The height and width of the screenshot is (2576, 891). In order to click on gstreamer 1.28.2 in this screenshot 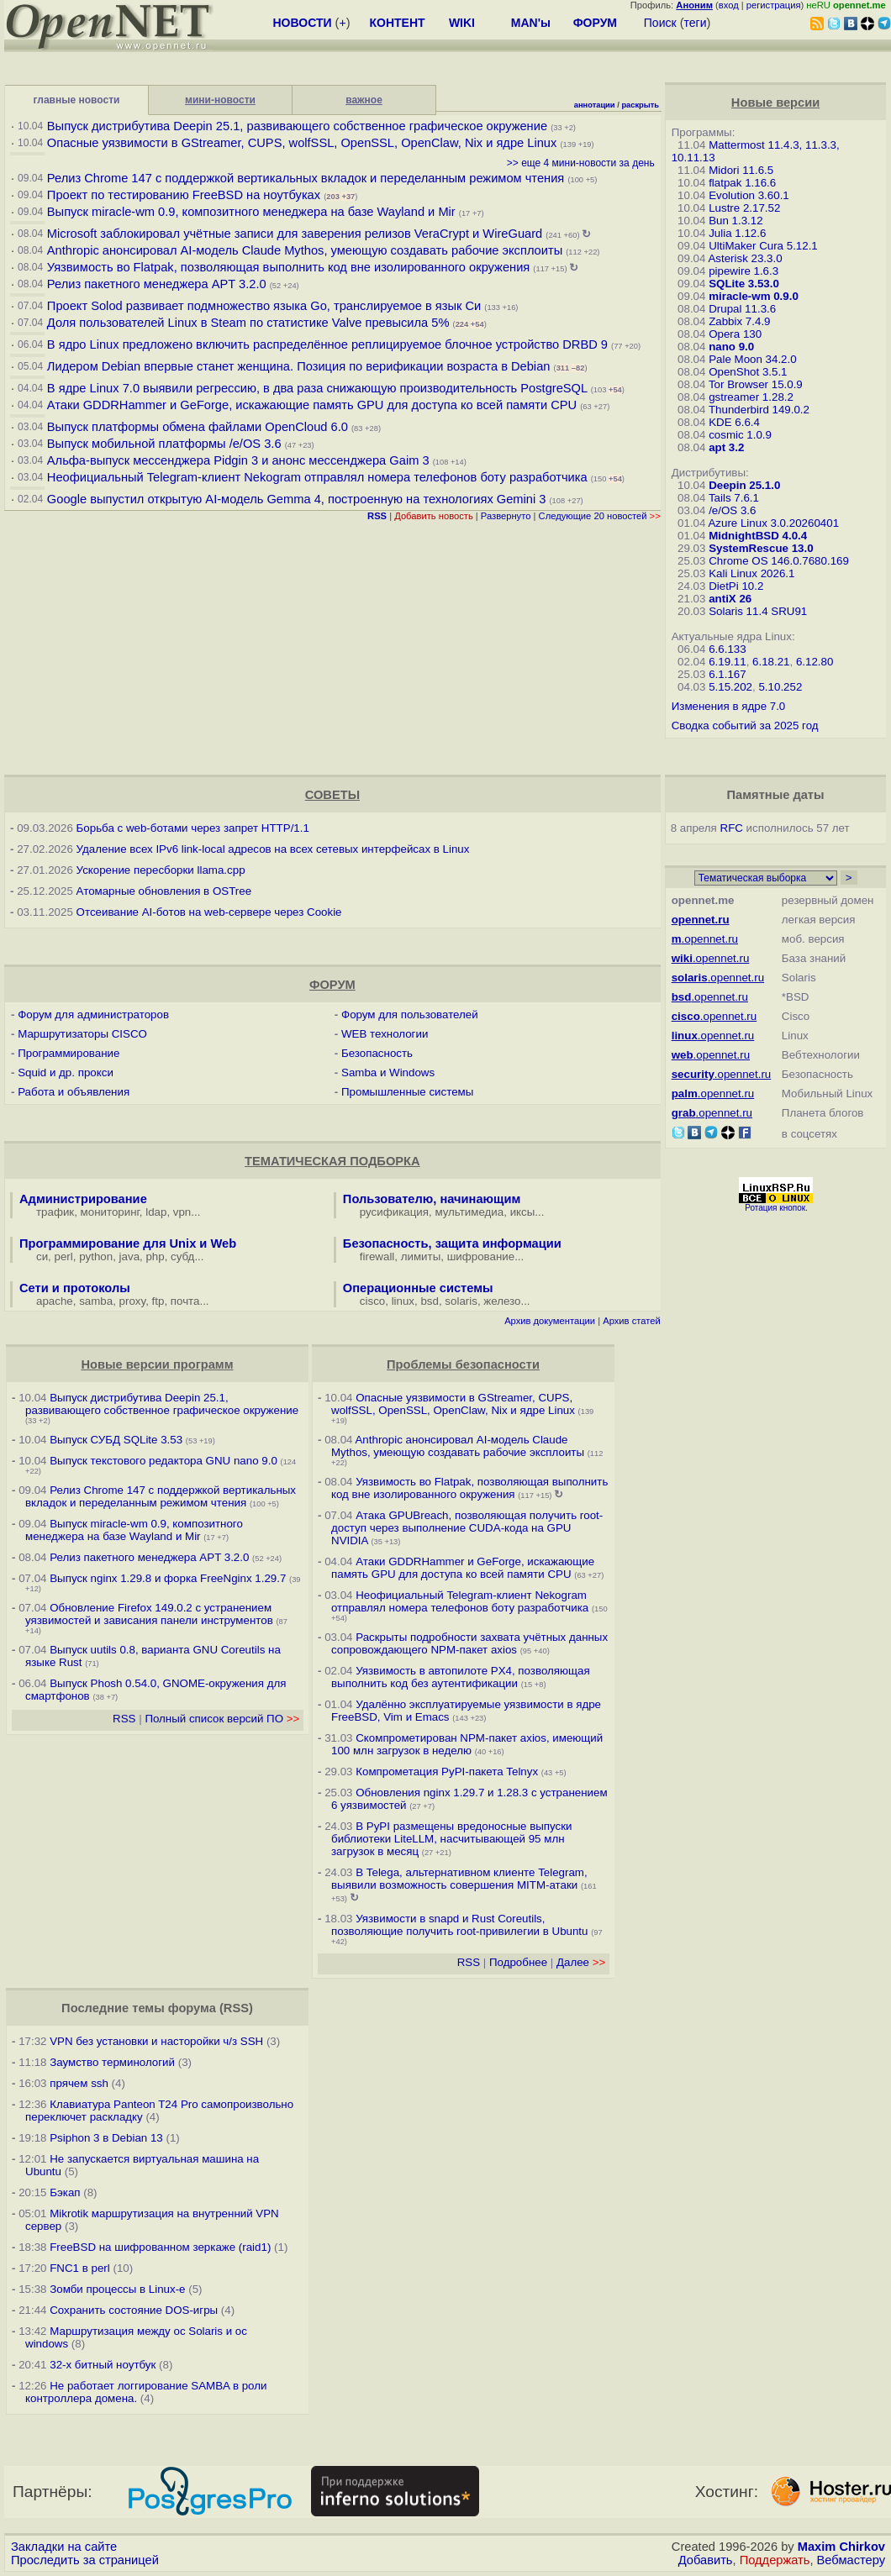, I will do `click(751, 397)`.